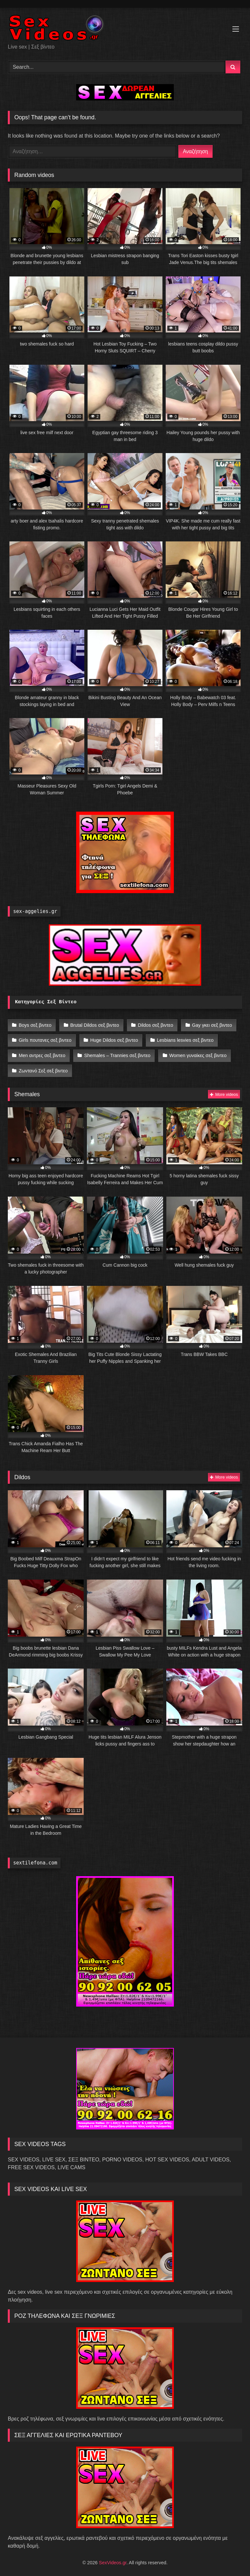  What do you see at coordinates (113, 2557) in the screenshot?
I see `SexVideos.gr` at bounding box center [113, 2557].